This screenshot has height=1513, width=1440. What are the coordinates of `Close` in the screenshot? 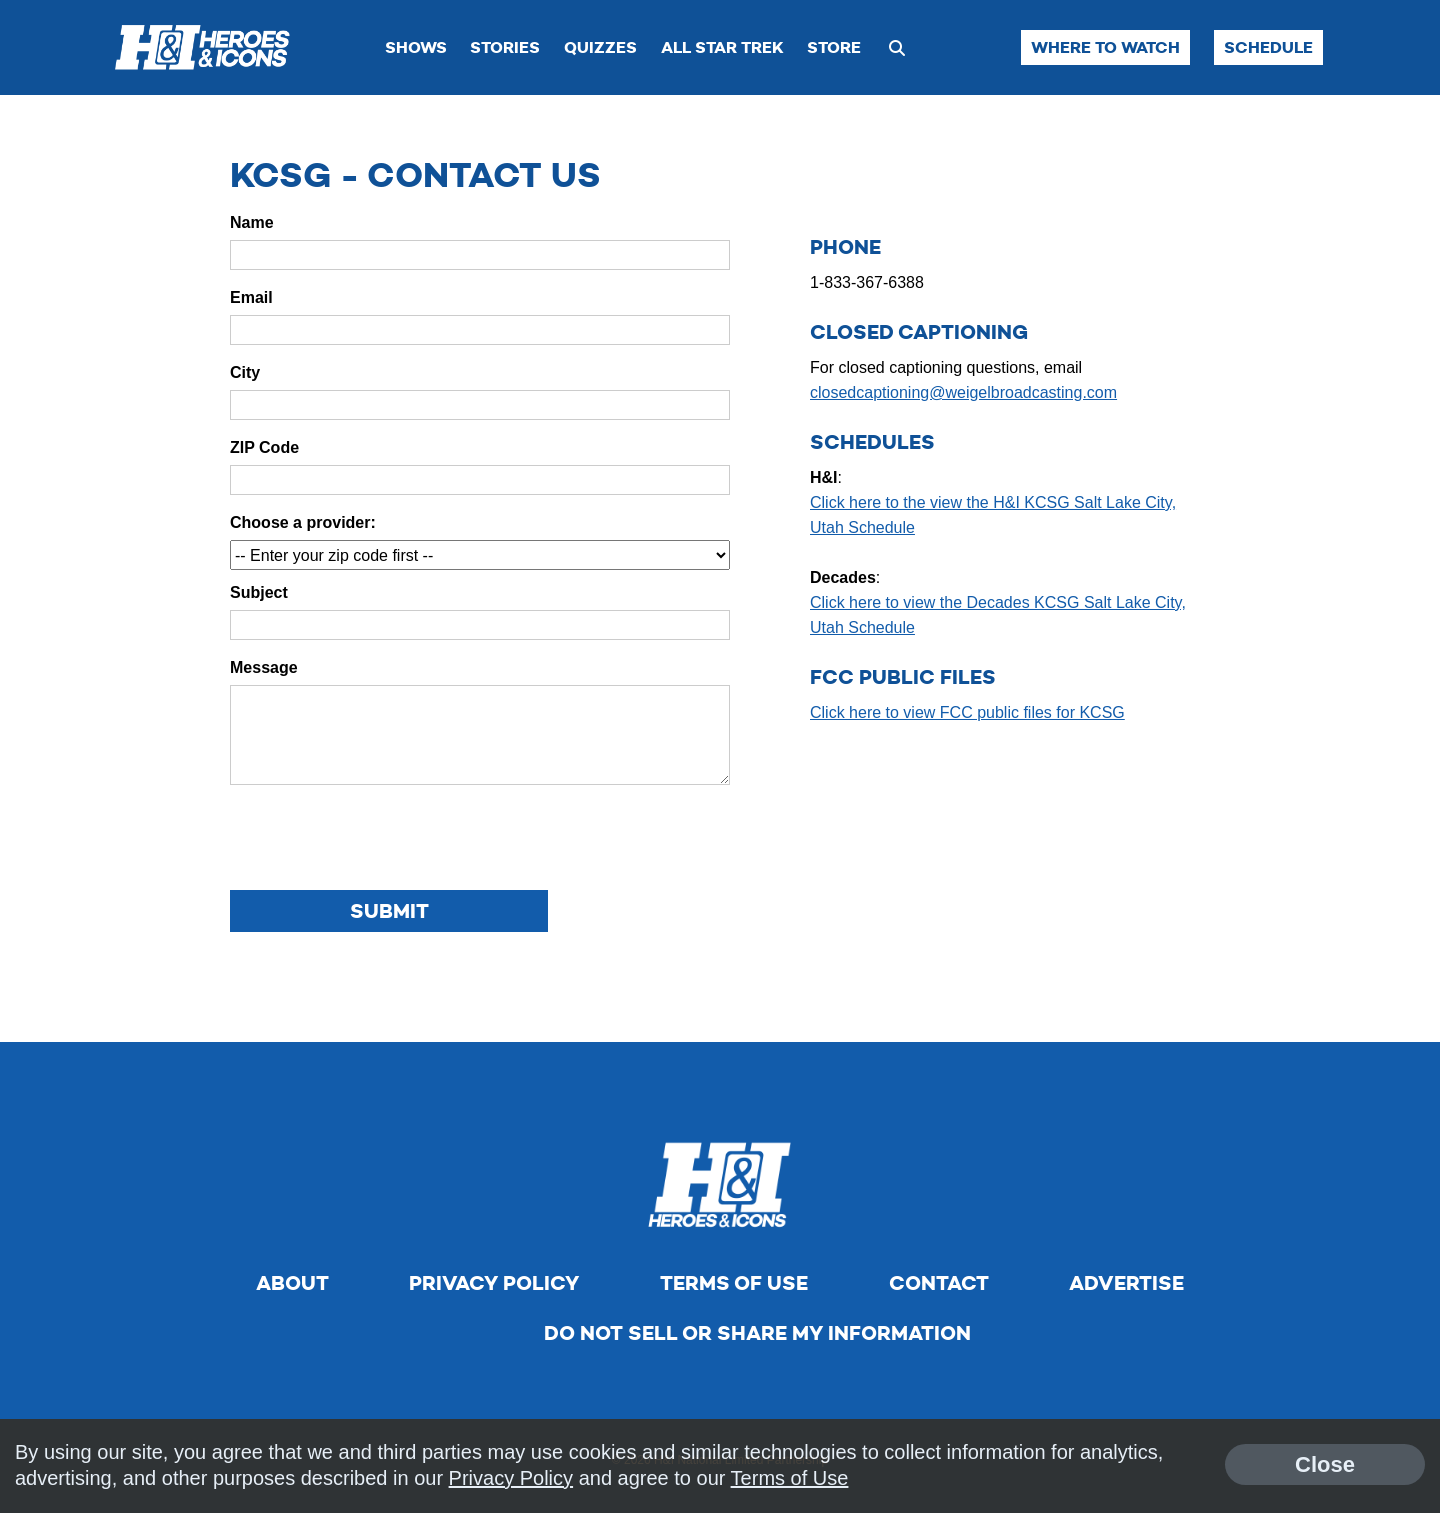 It's located at (1325, 1464).